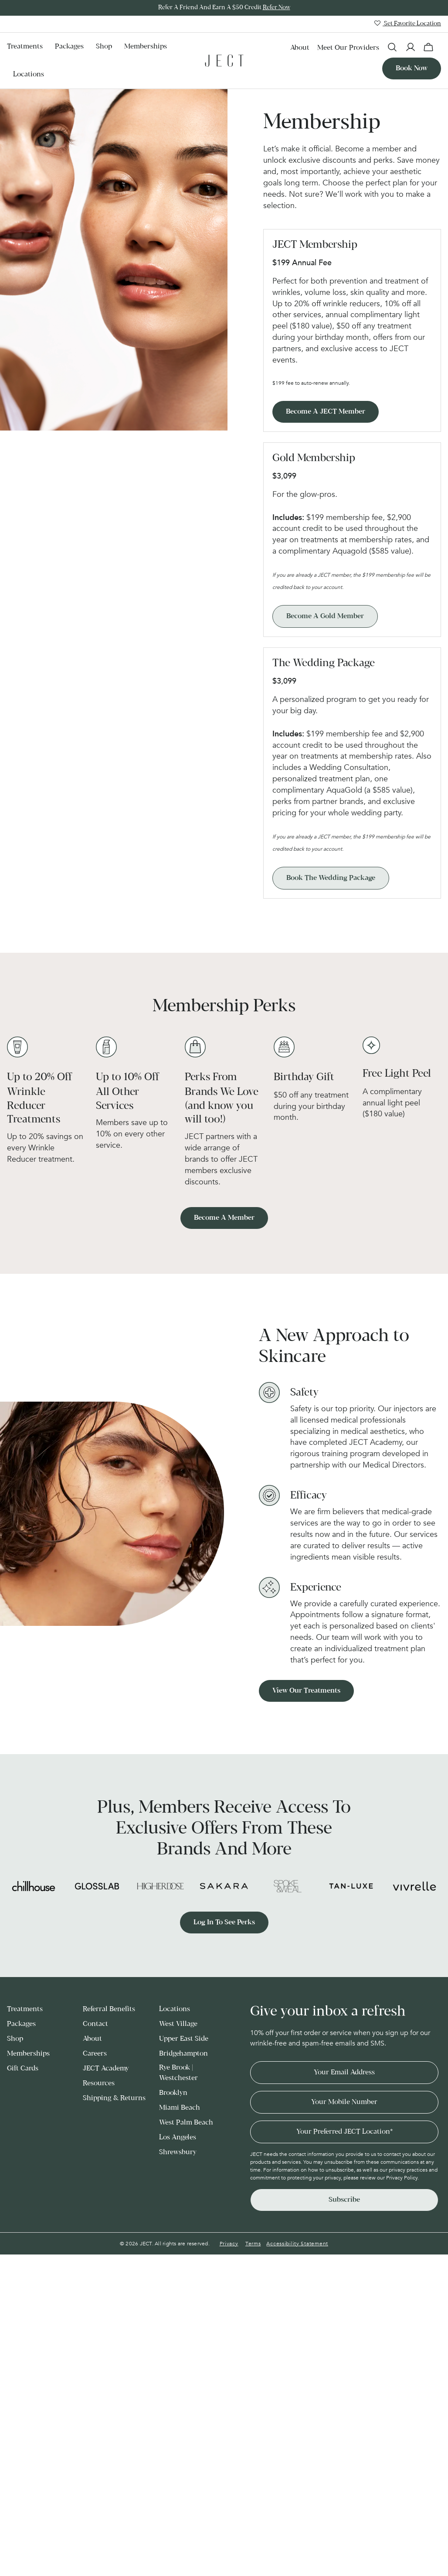 The width and height of the screenshot is (448, 2576). I want to click on About [menuitem], so click(299, 47).